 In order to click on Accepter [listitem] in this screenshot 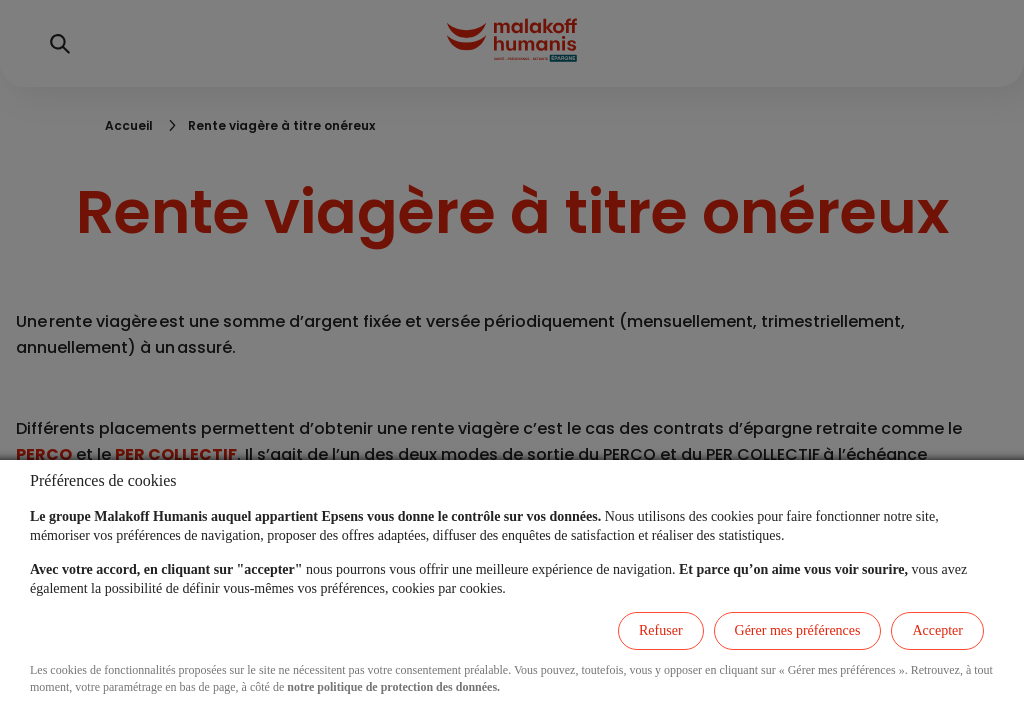, I will do `click(937, 630)`.